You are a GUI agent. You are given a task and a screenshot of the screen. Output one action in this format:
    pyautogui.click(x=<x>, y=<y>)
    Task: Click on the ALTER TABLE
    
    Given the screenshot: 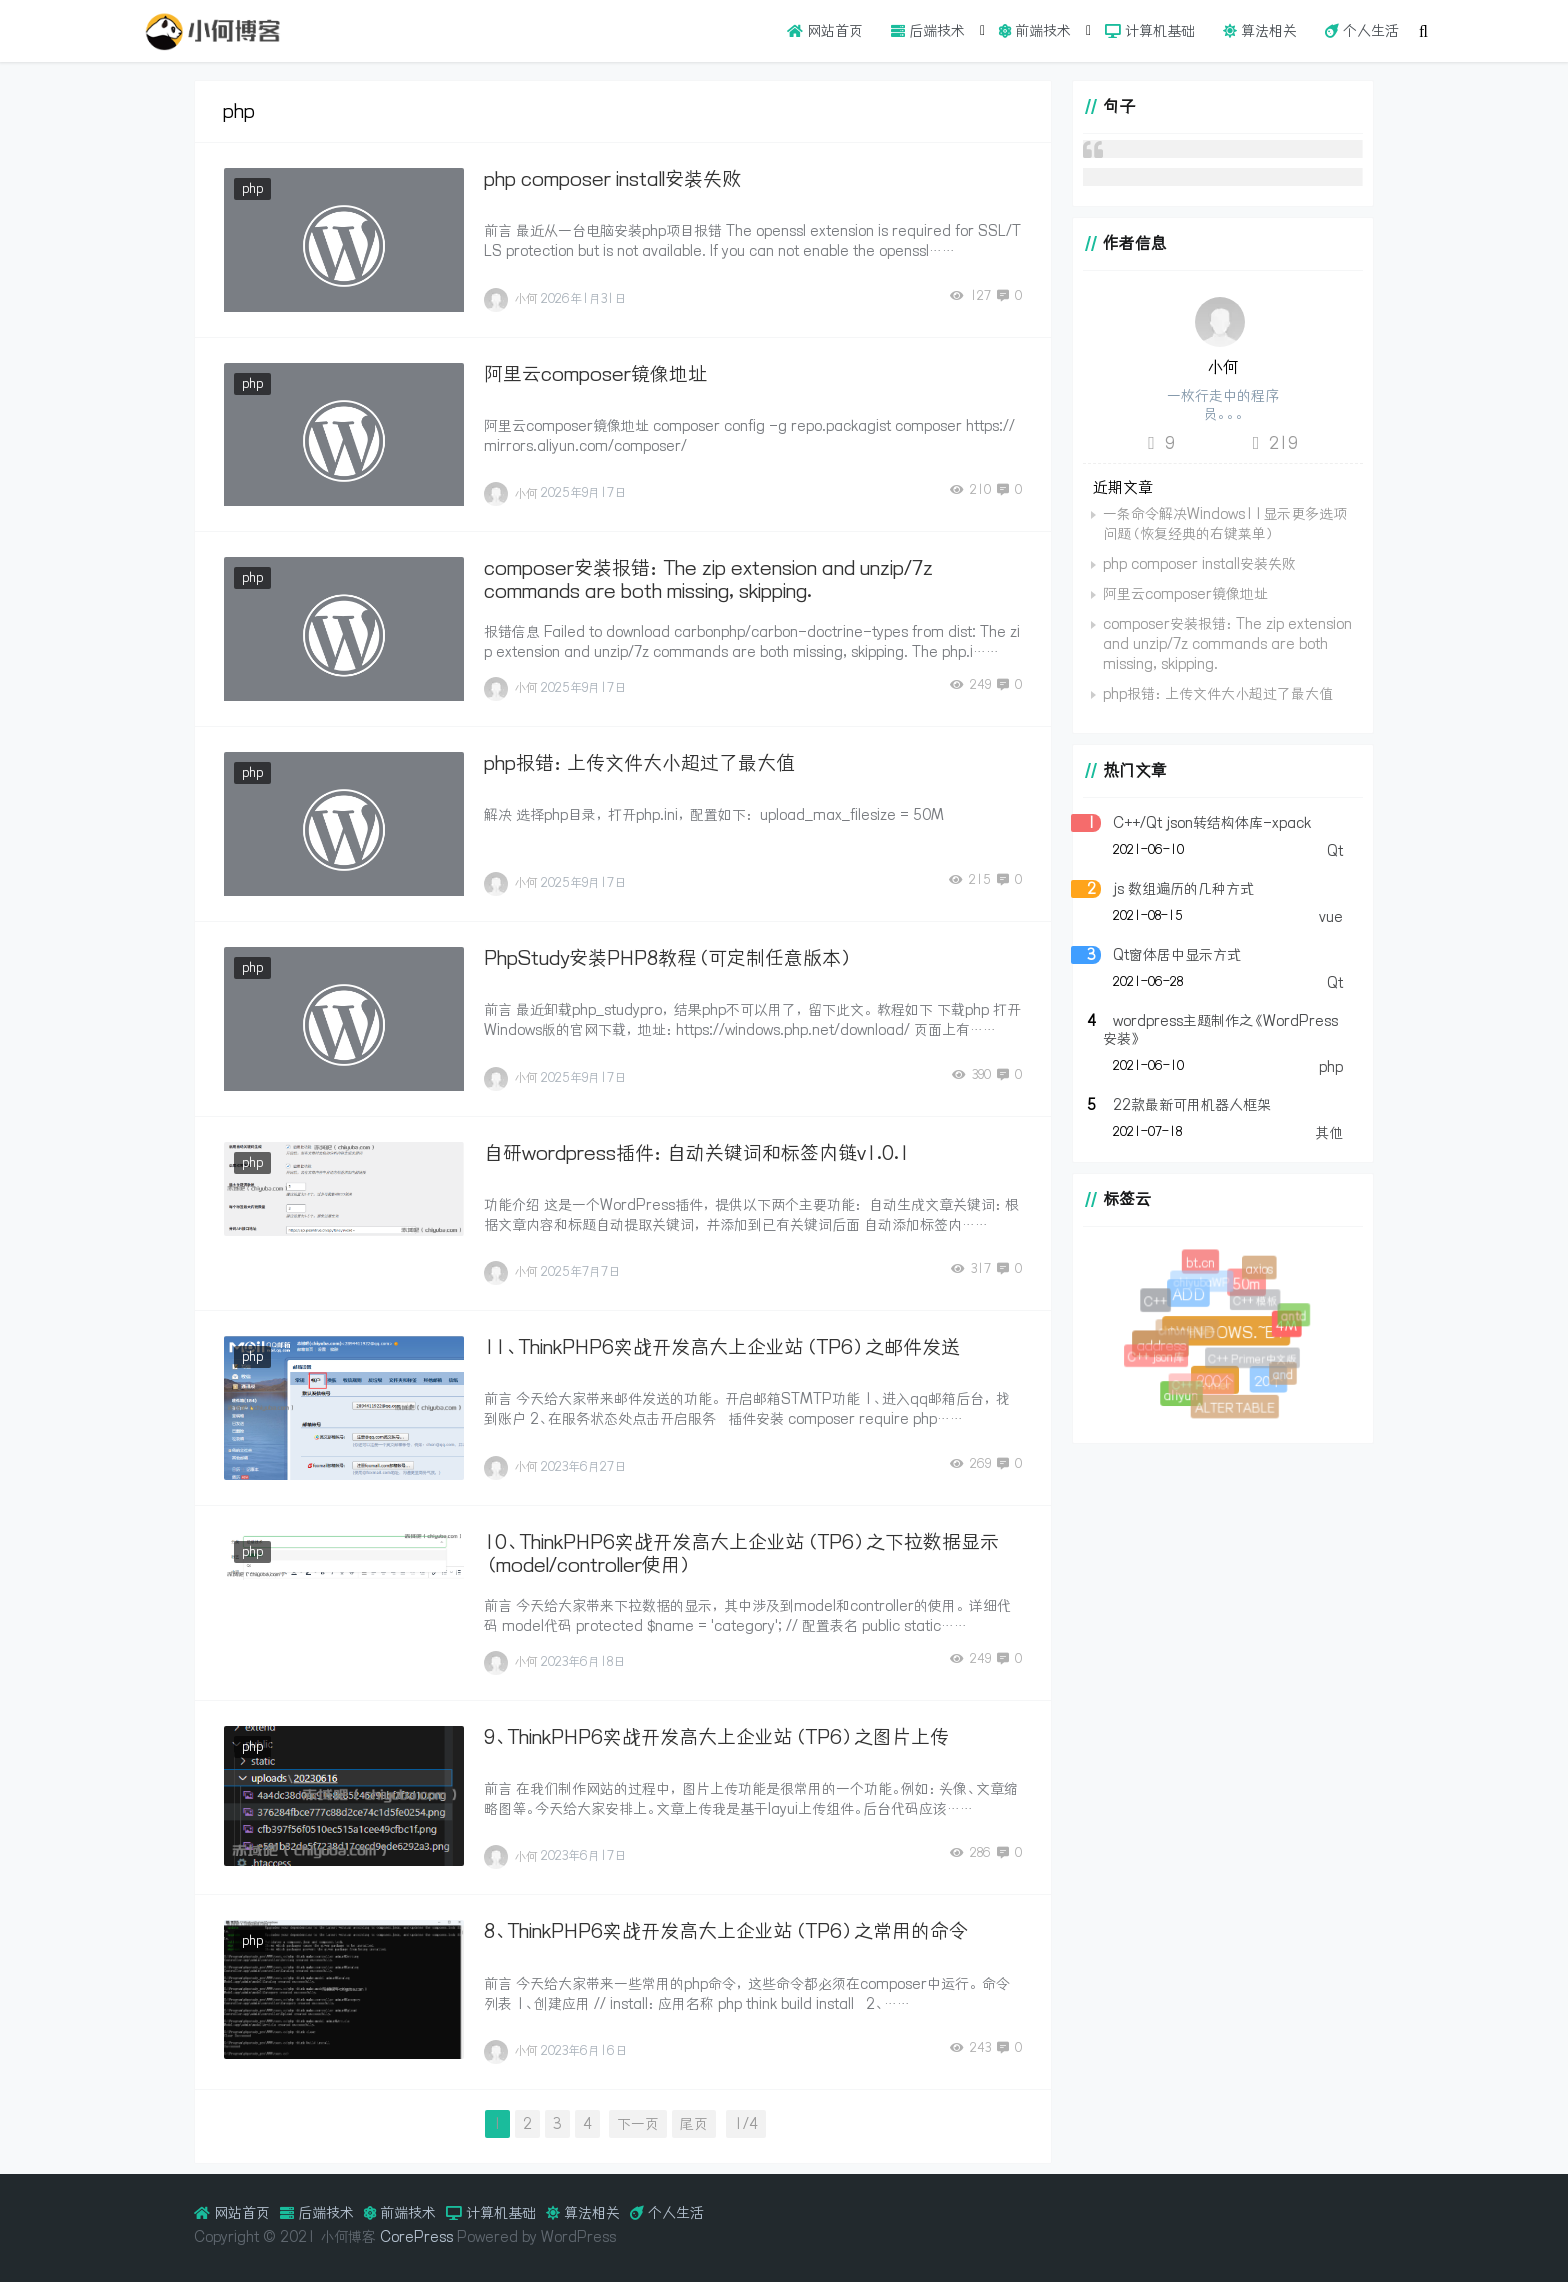 What is the action you would take?
    pyautogui.click(x=1235, y=1408)
    